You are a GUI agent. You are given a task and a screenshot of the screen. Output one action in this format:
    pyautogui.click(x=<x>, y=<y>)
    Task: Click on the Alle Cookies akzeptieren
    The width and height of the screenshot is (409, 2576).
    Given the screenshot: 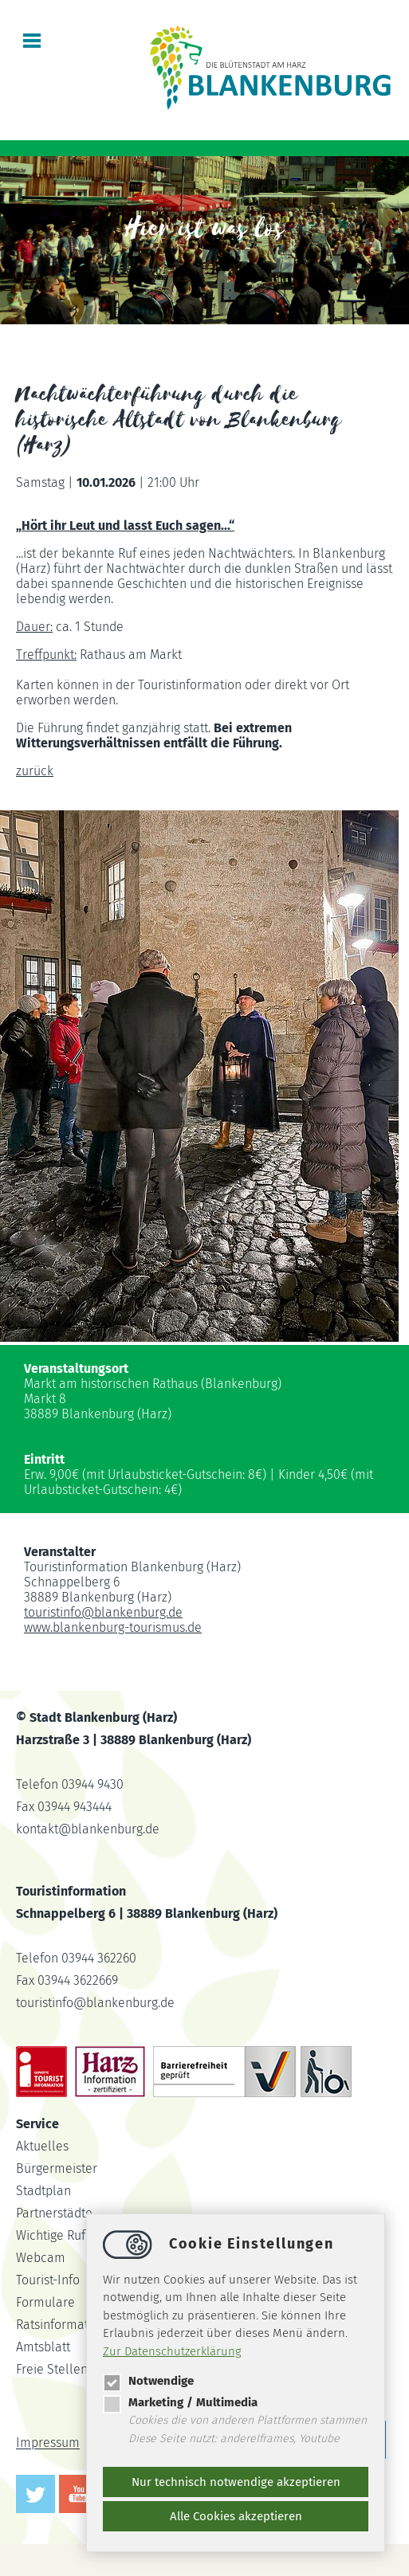 What is the action you would take?
    pyautogui.click(x=236, y=2516)
    